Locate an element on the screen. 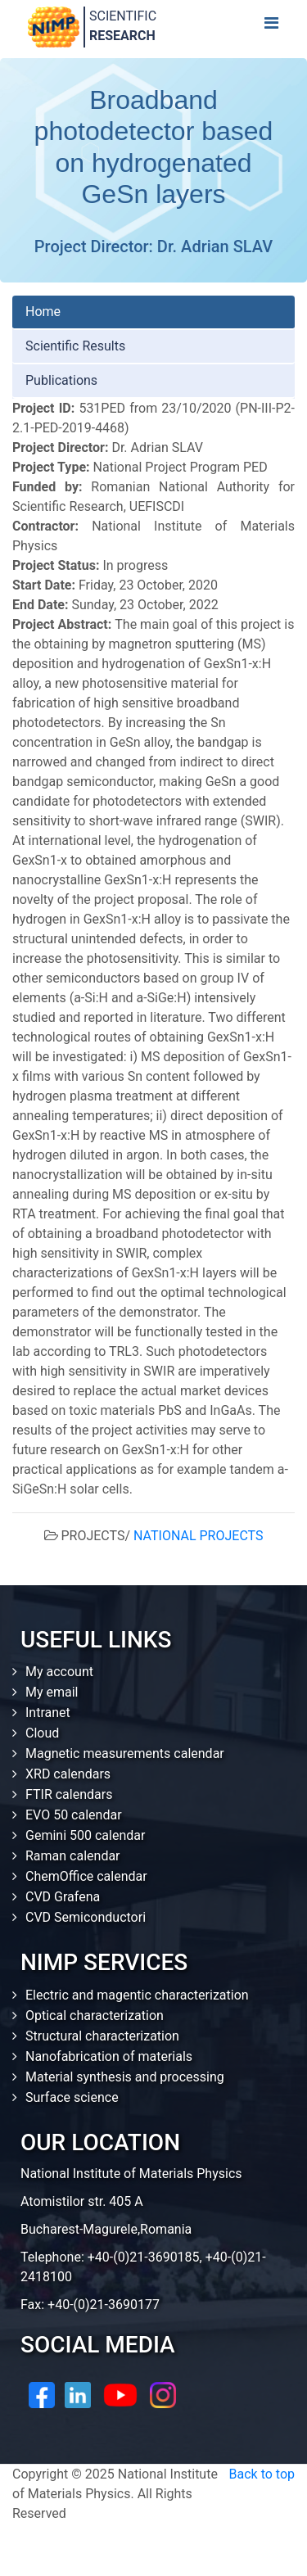 This screenshot has height=2576, width=307. Electric and magentic characterization is located at coordinates (137, 1995).